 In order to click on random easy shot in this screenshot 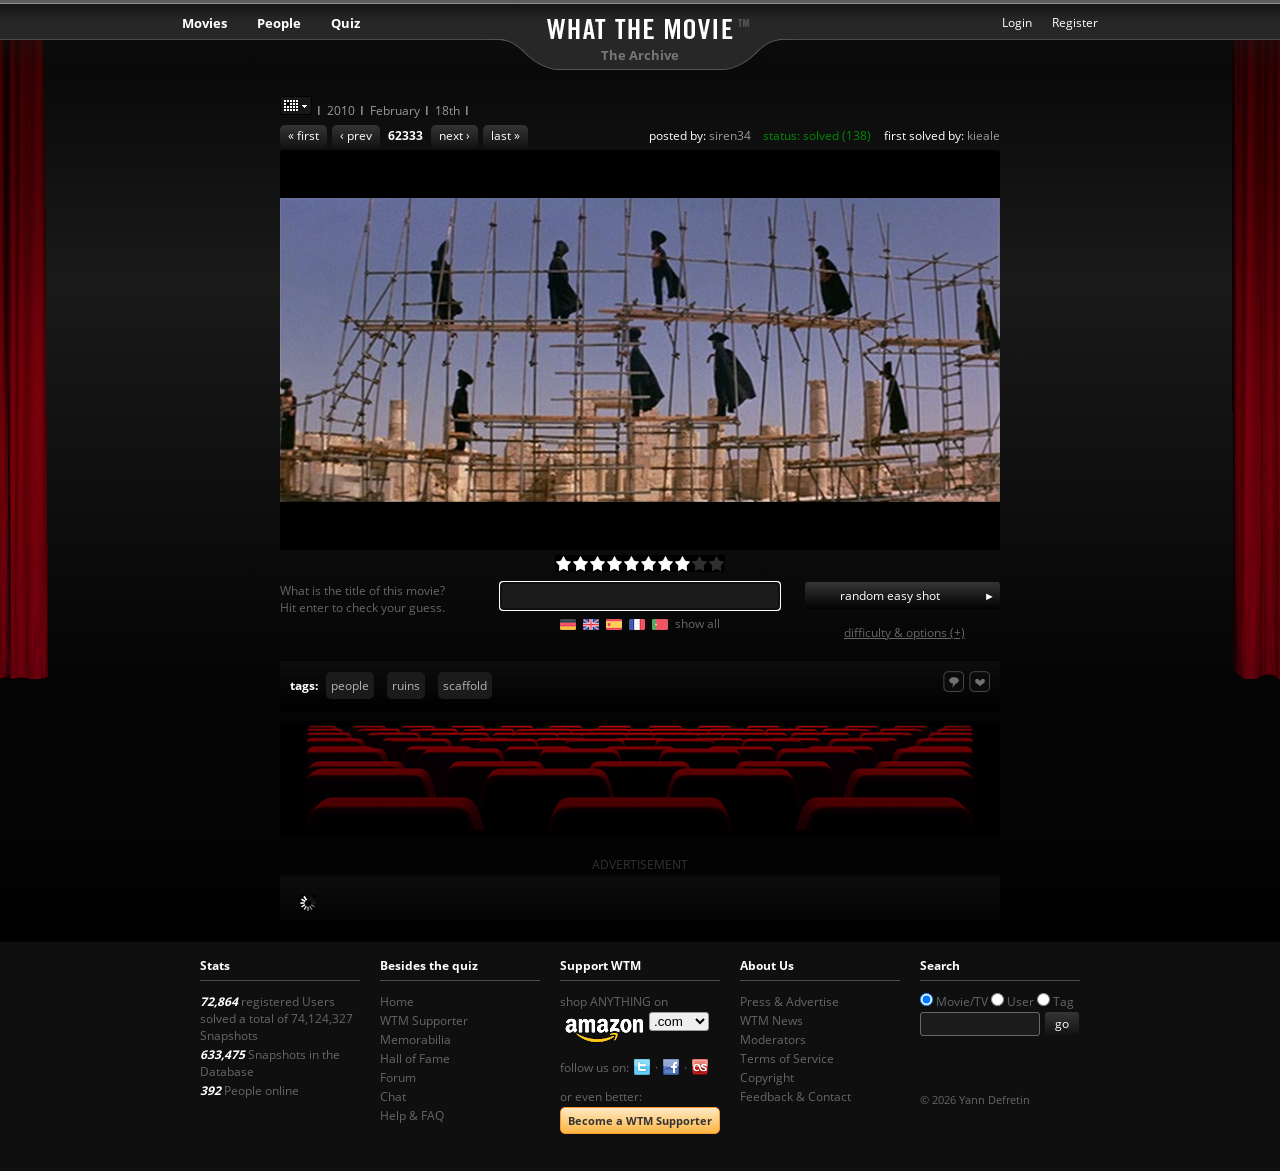, I will do `click(890, 595)`.